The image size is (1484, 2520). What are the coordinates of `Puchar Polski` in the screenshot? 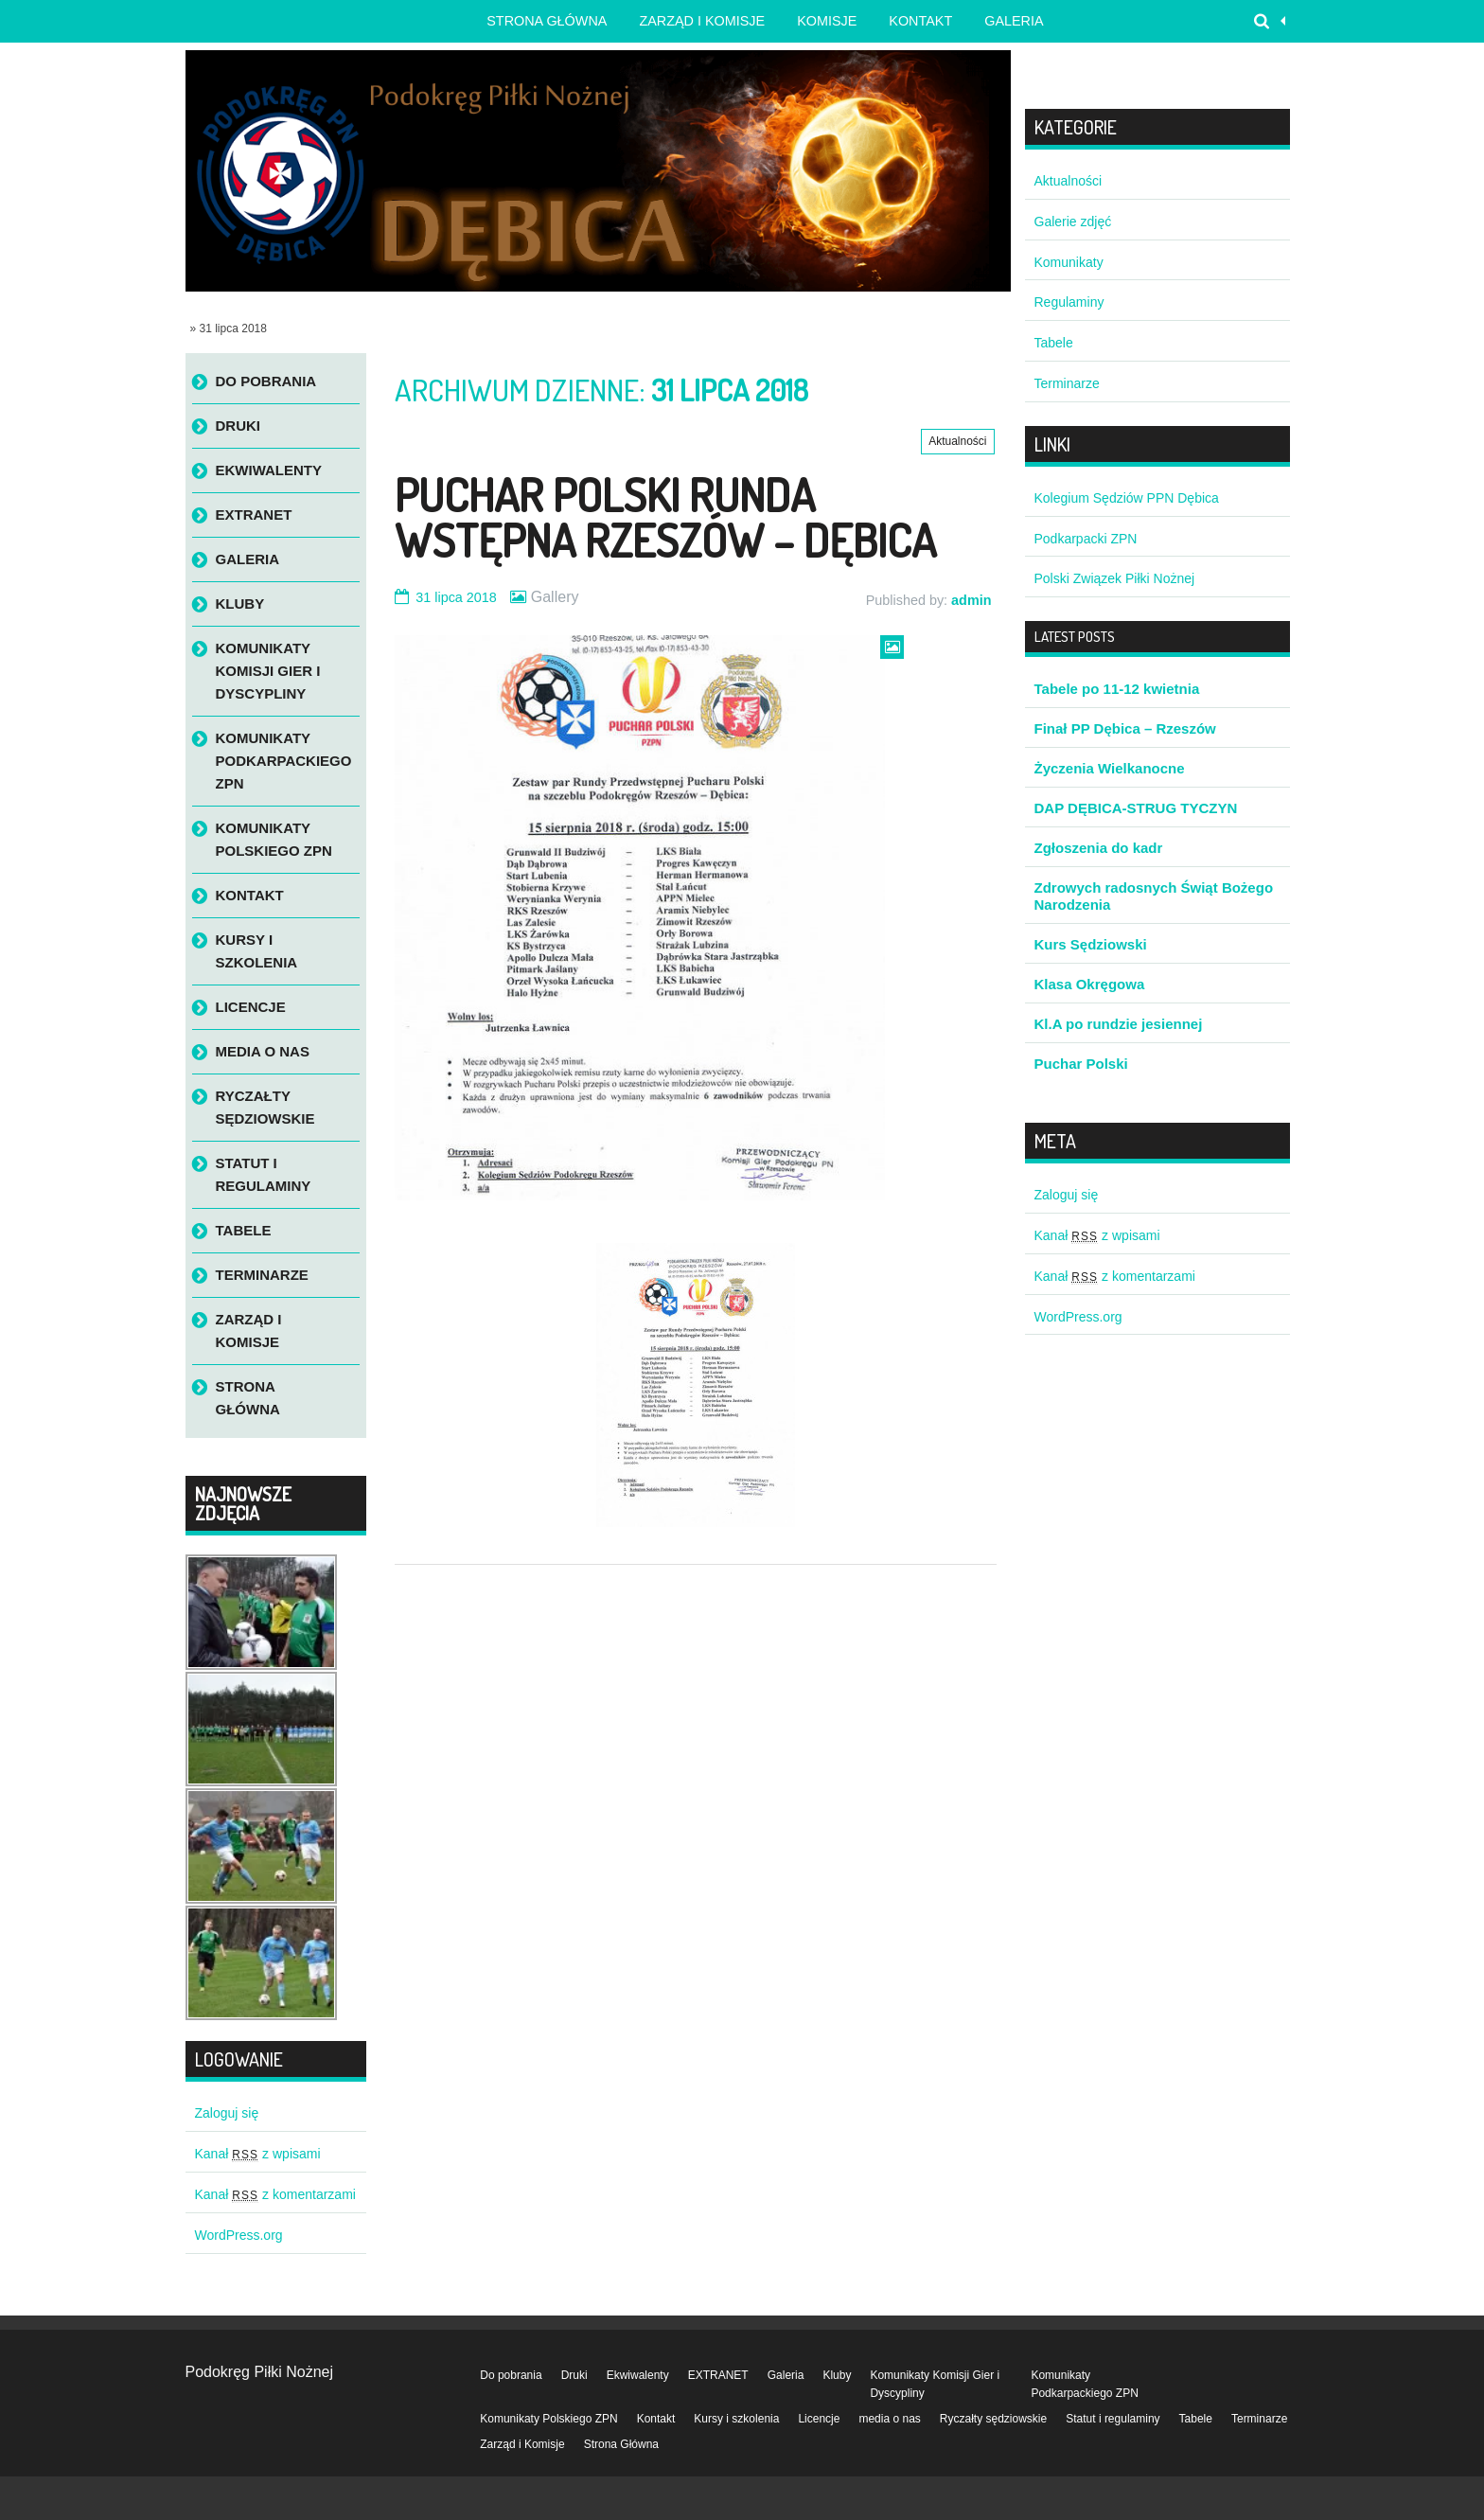 It's located at (1081, 1064).